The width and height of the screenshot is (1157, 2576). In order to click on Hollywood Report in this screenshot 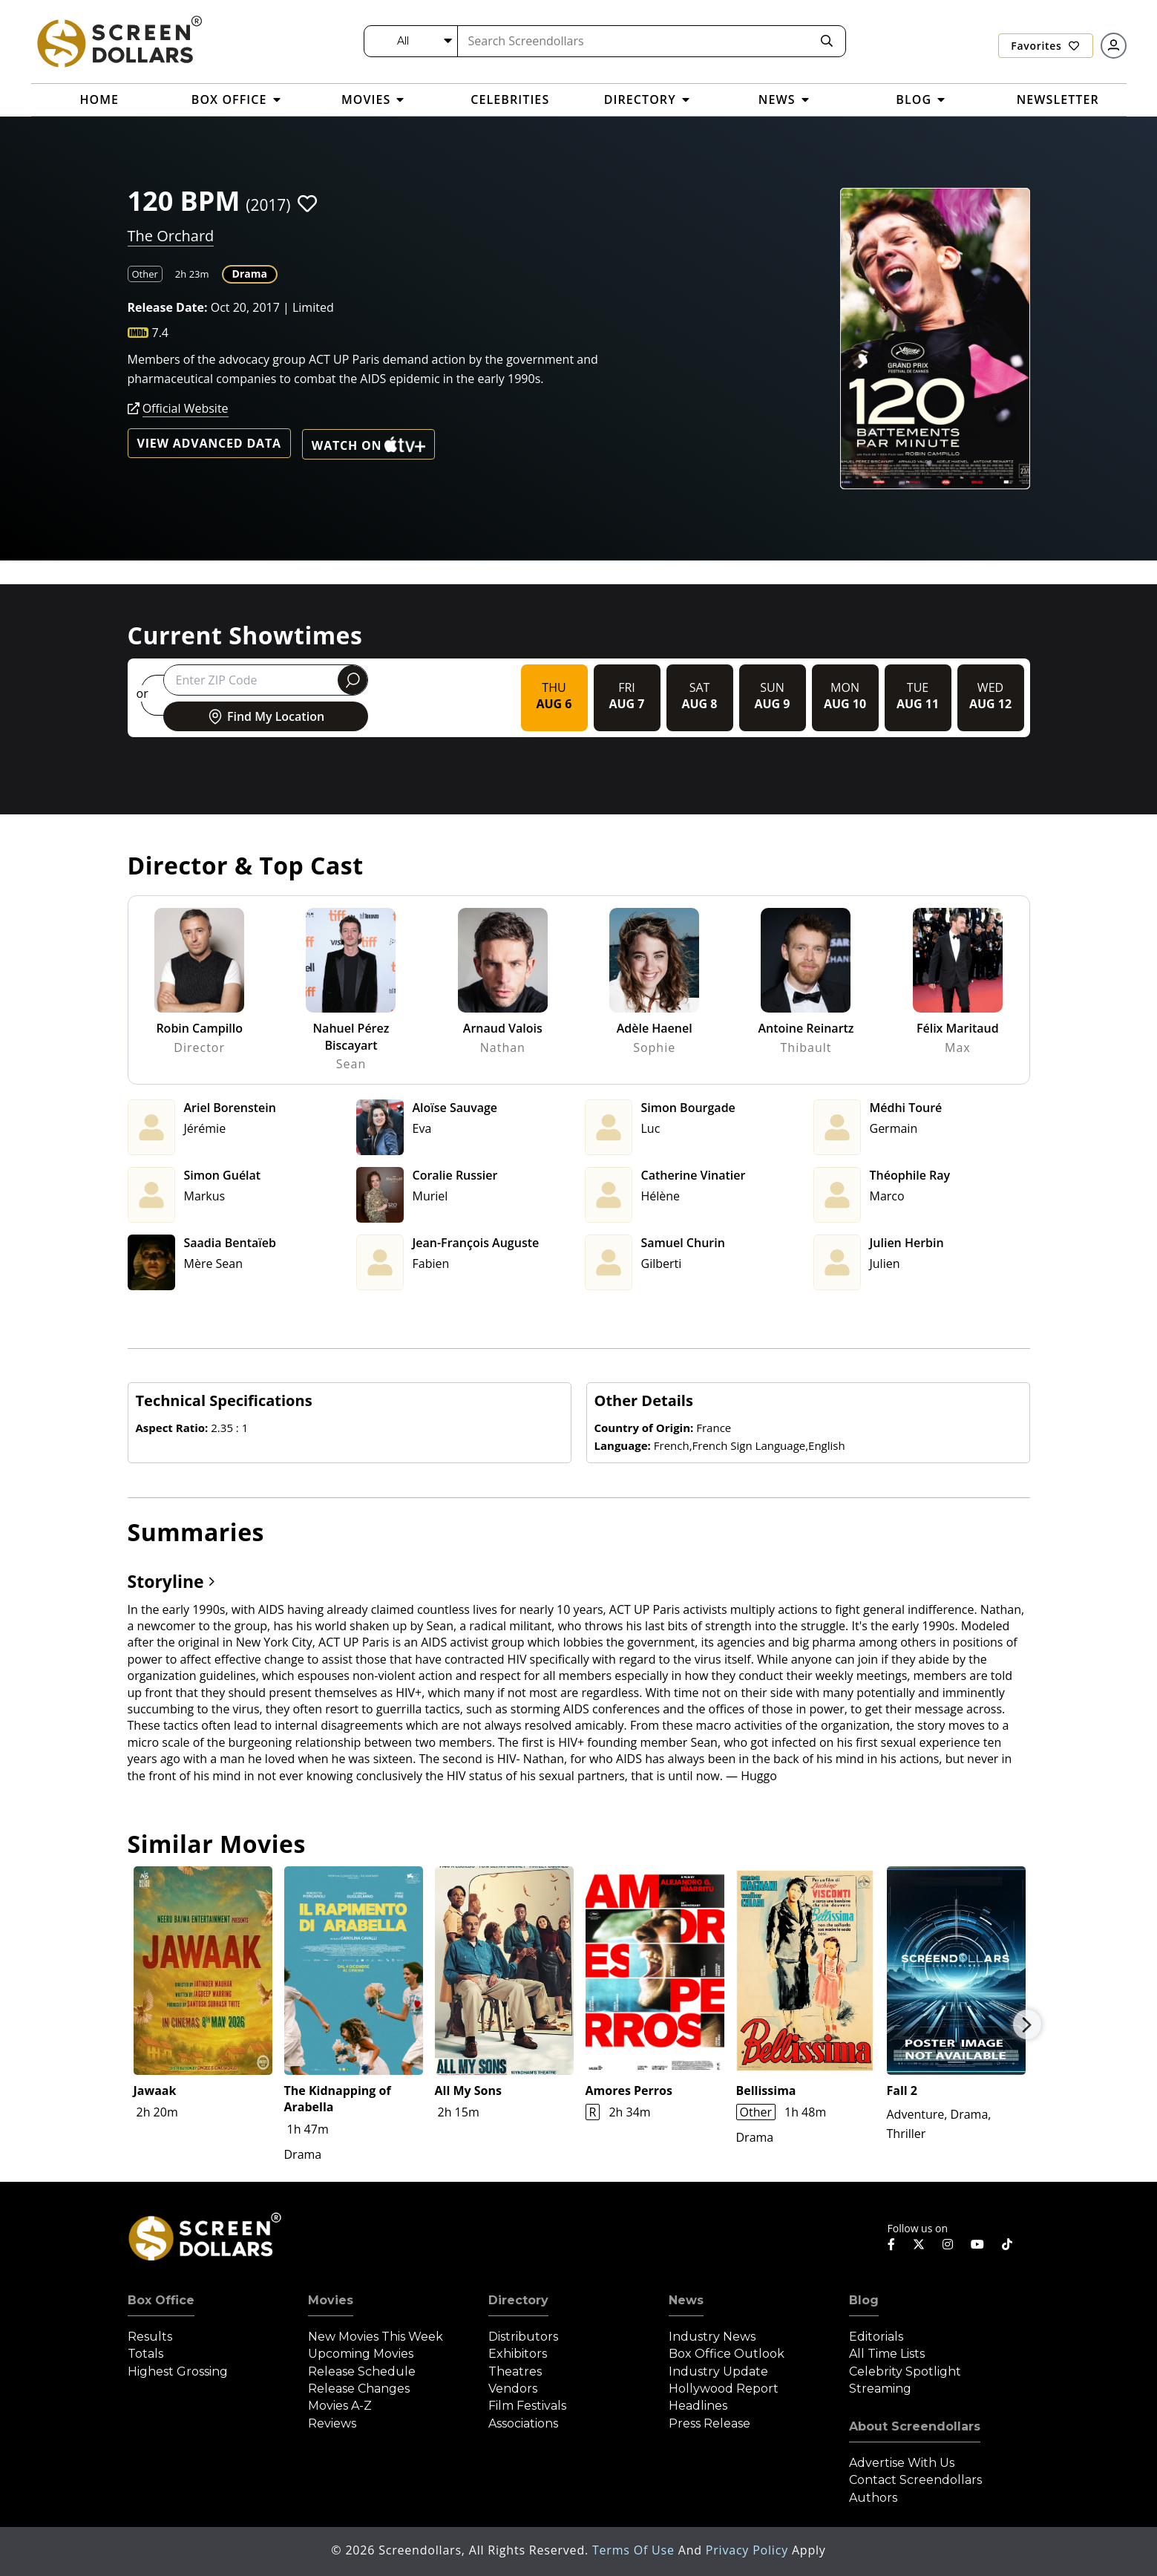, I will do `click(724, 2389)`.